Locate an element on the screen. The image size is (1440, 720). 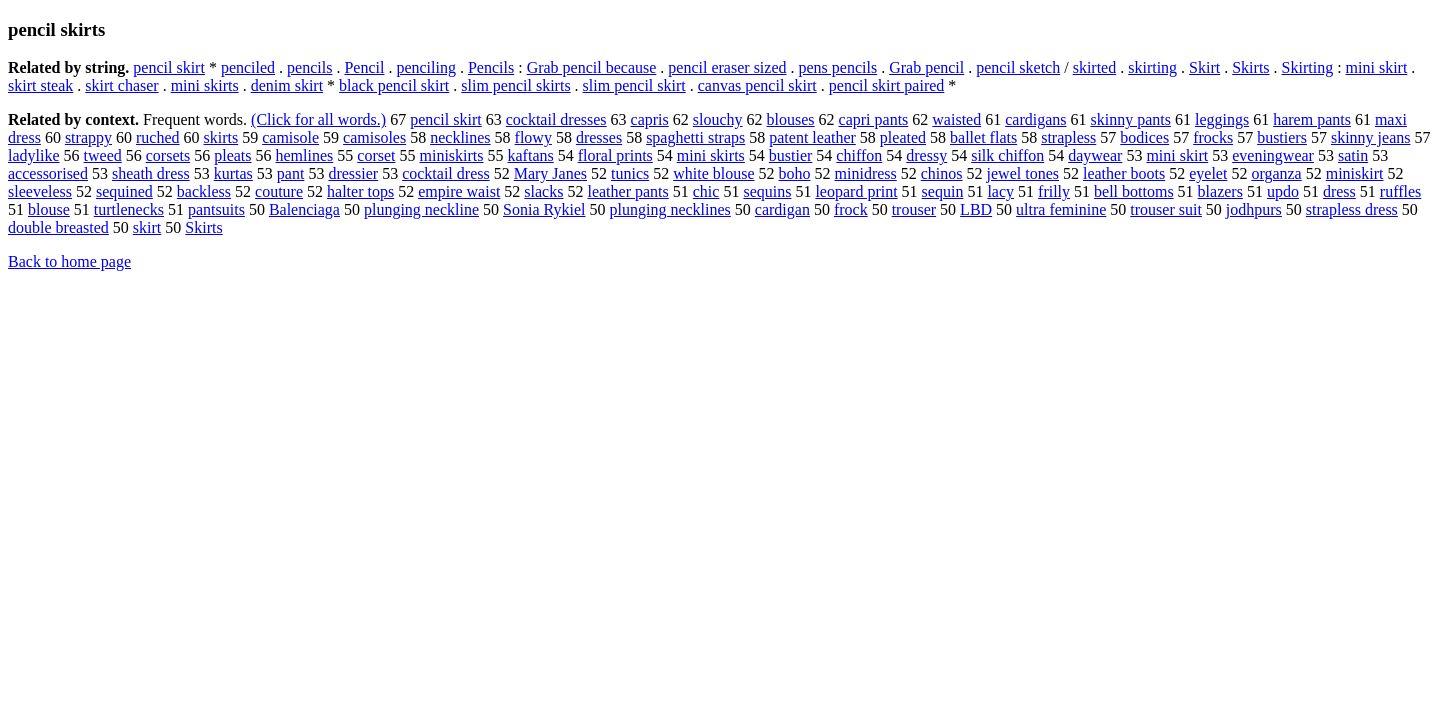
flowy is located at coordinates (533, 137).